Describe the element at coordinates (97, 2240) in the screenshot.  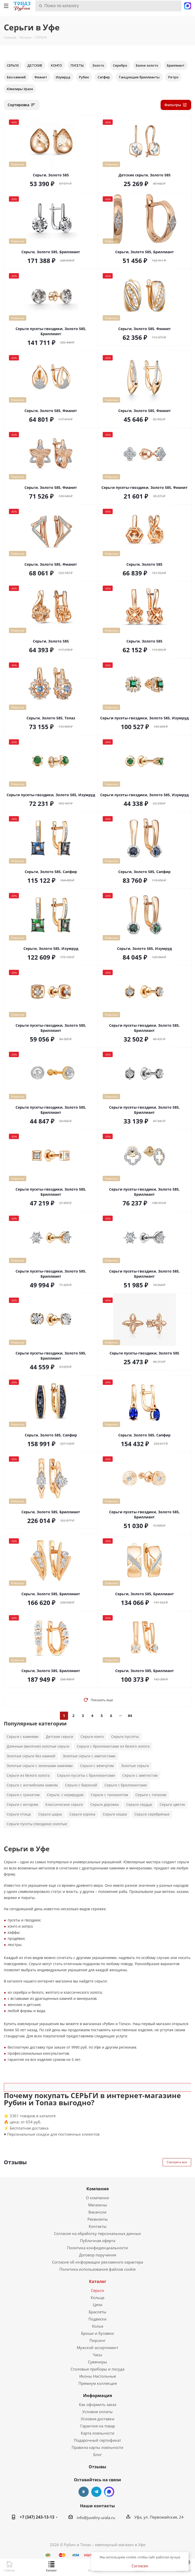
I see `Публичная оферта` at that location.